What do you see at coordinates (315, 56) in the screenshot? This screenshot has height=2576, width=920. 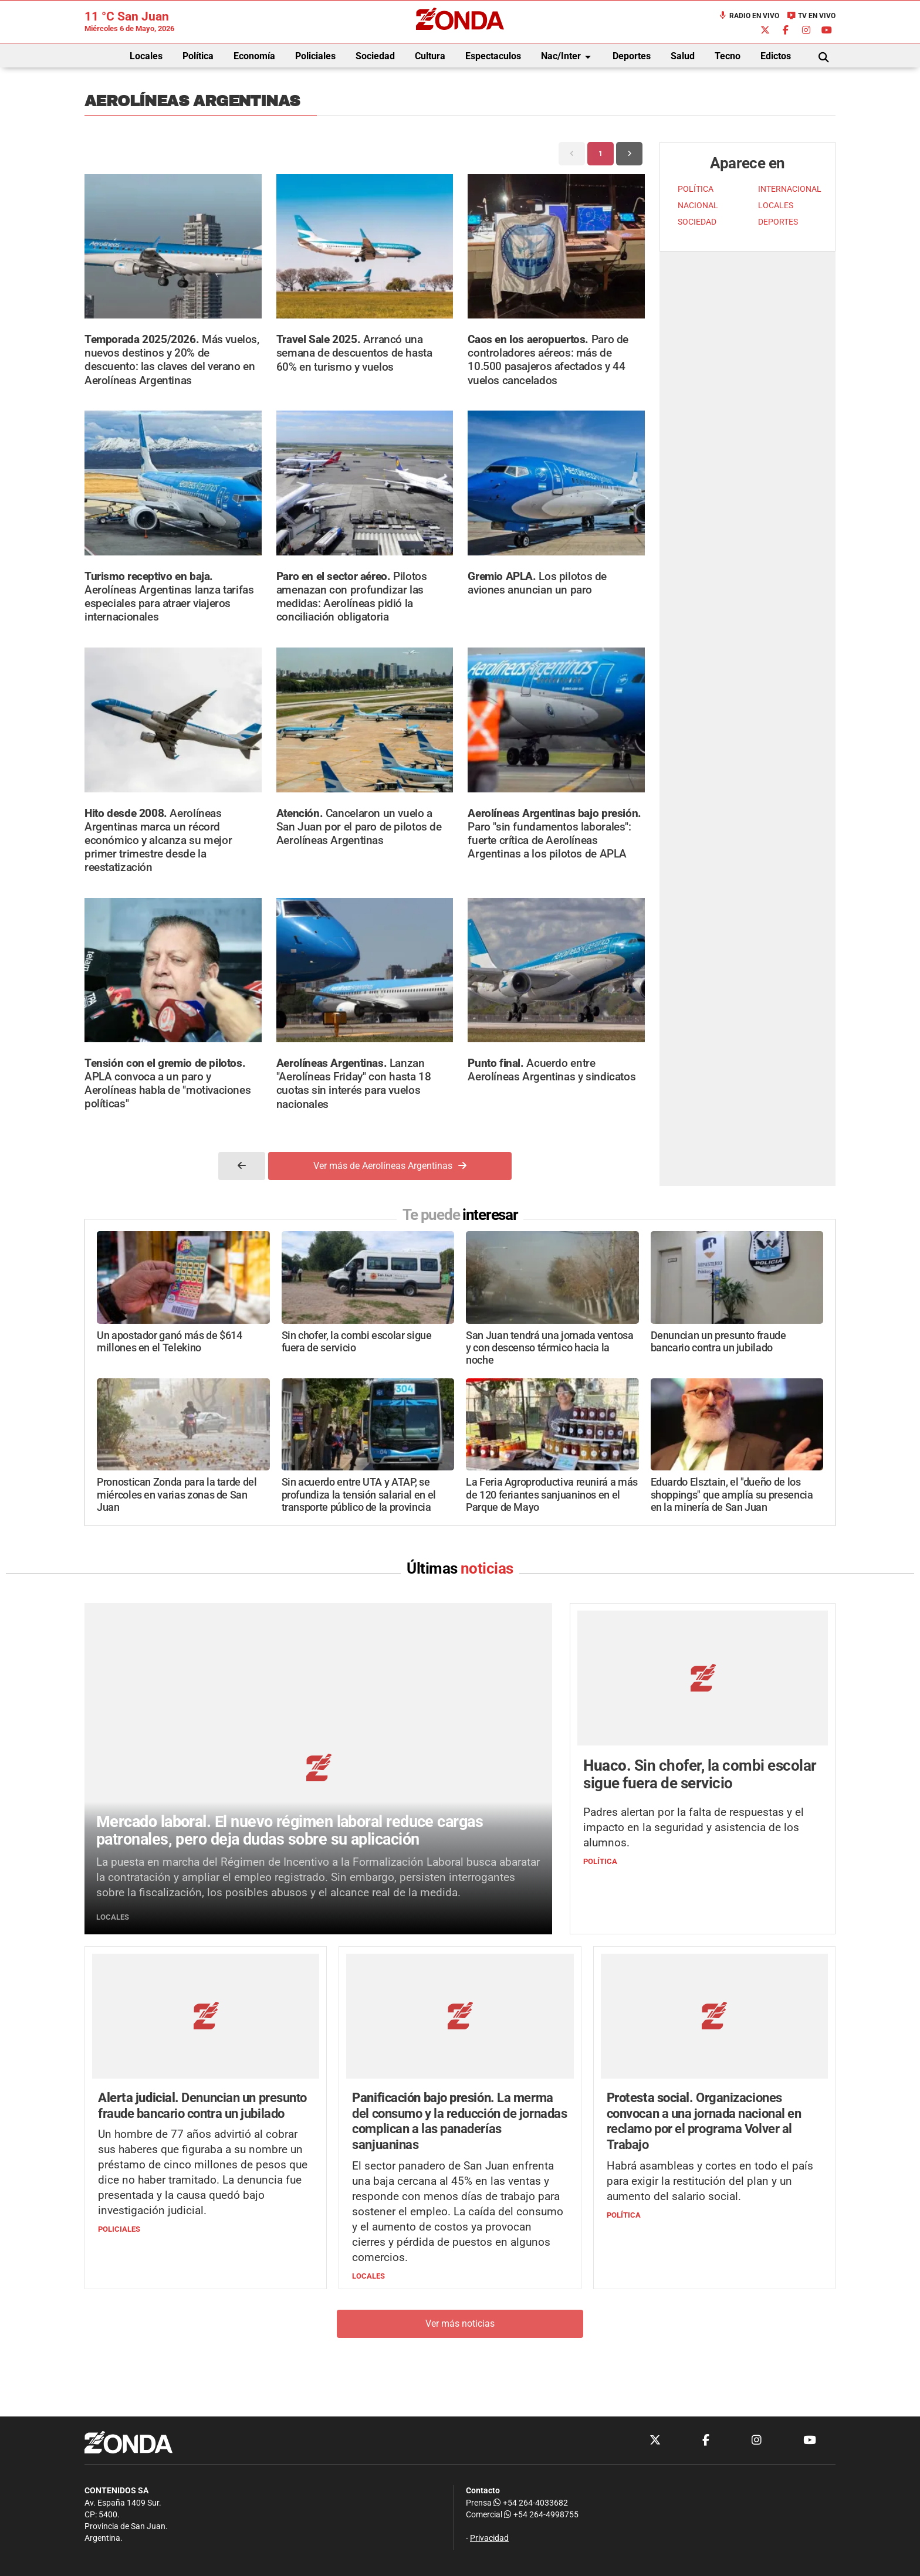 I see `Policiales` at bounding box center [315, 56].